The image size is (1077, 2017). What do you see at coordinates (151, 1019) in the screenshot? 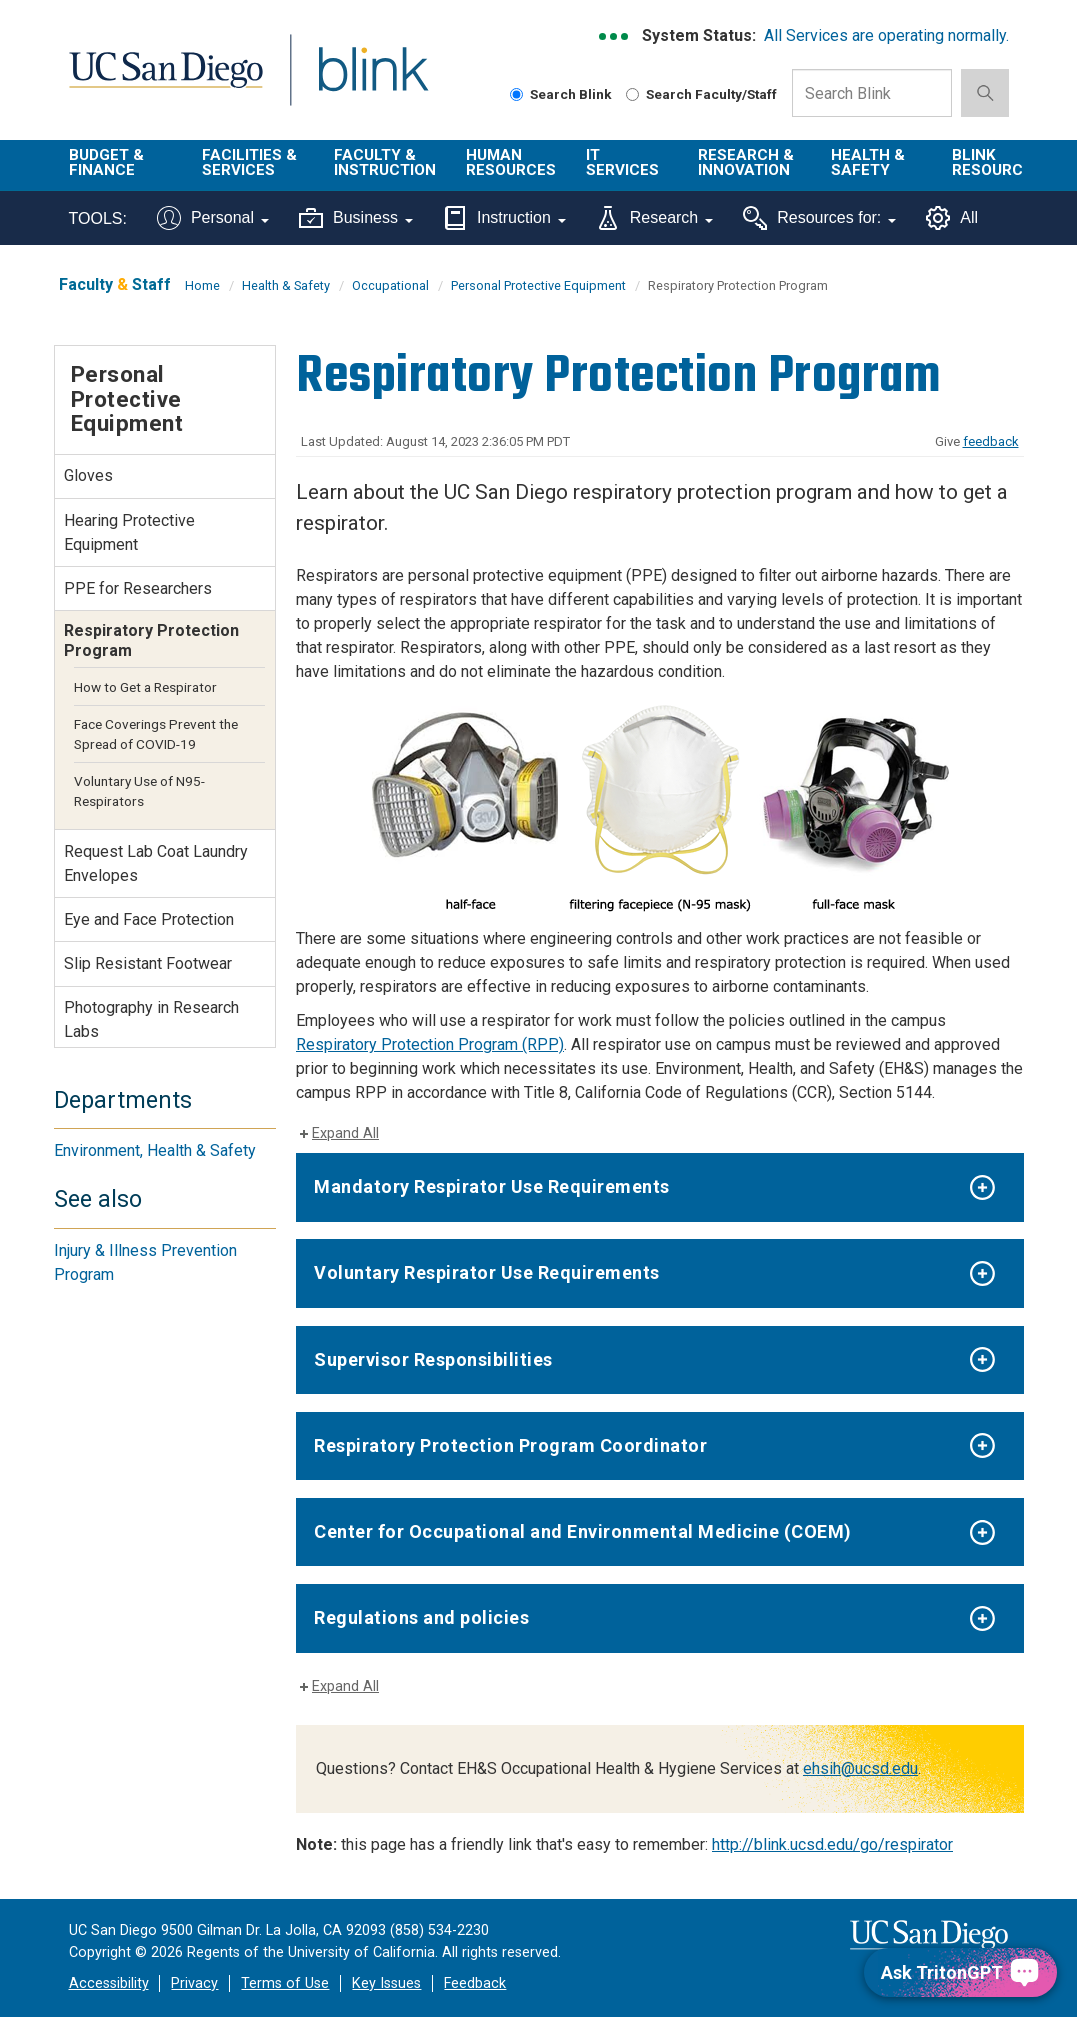
I see `Photography in Research Labs` at bounding box center [151, 1019].